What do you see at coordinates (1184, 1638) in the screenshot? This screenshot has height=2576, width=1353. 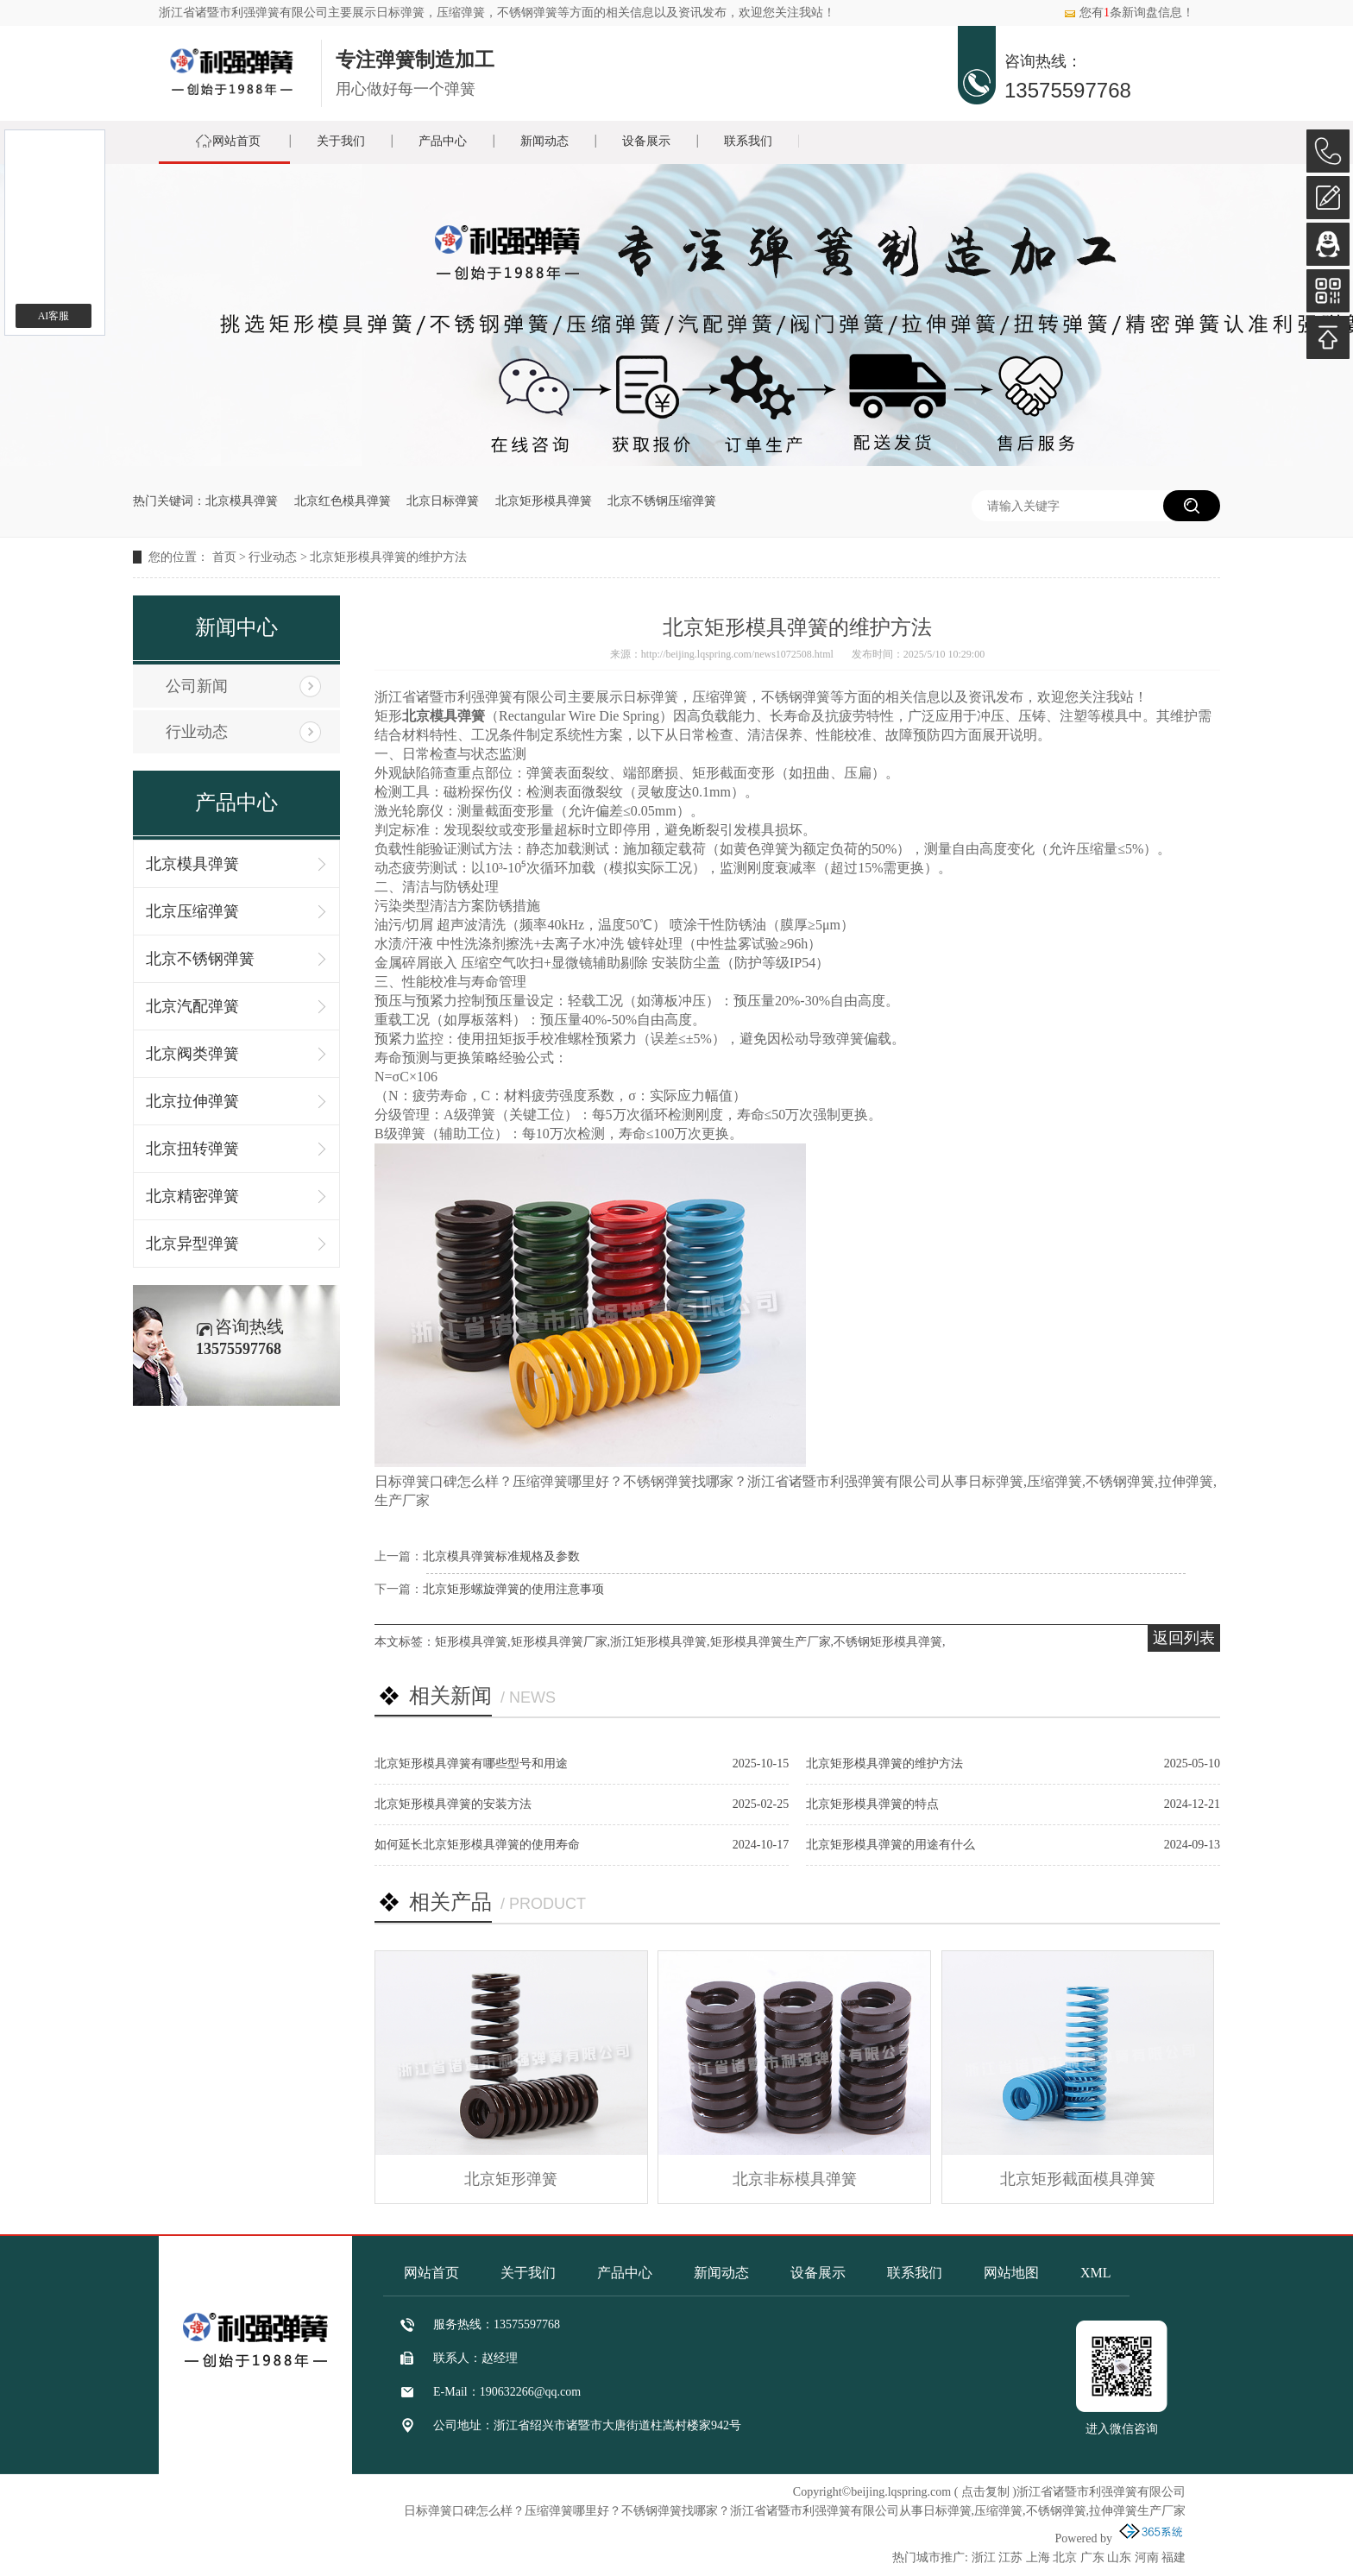 I see `返回列表` at bounding box center [1184, 1638].